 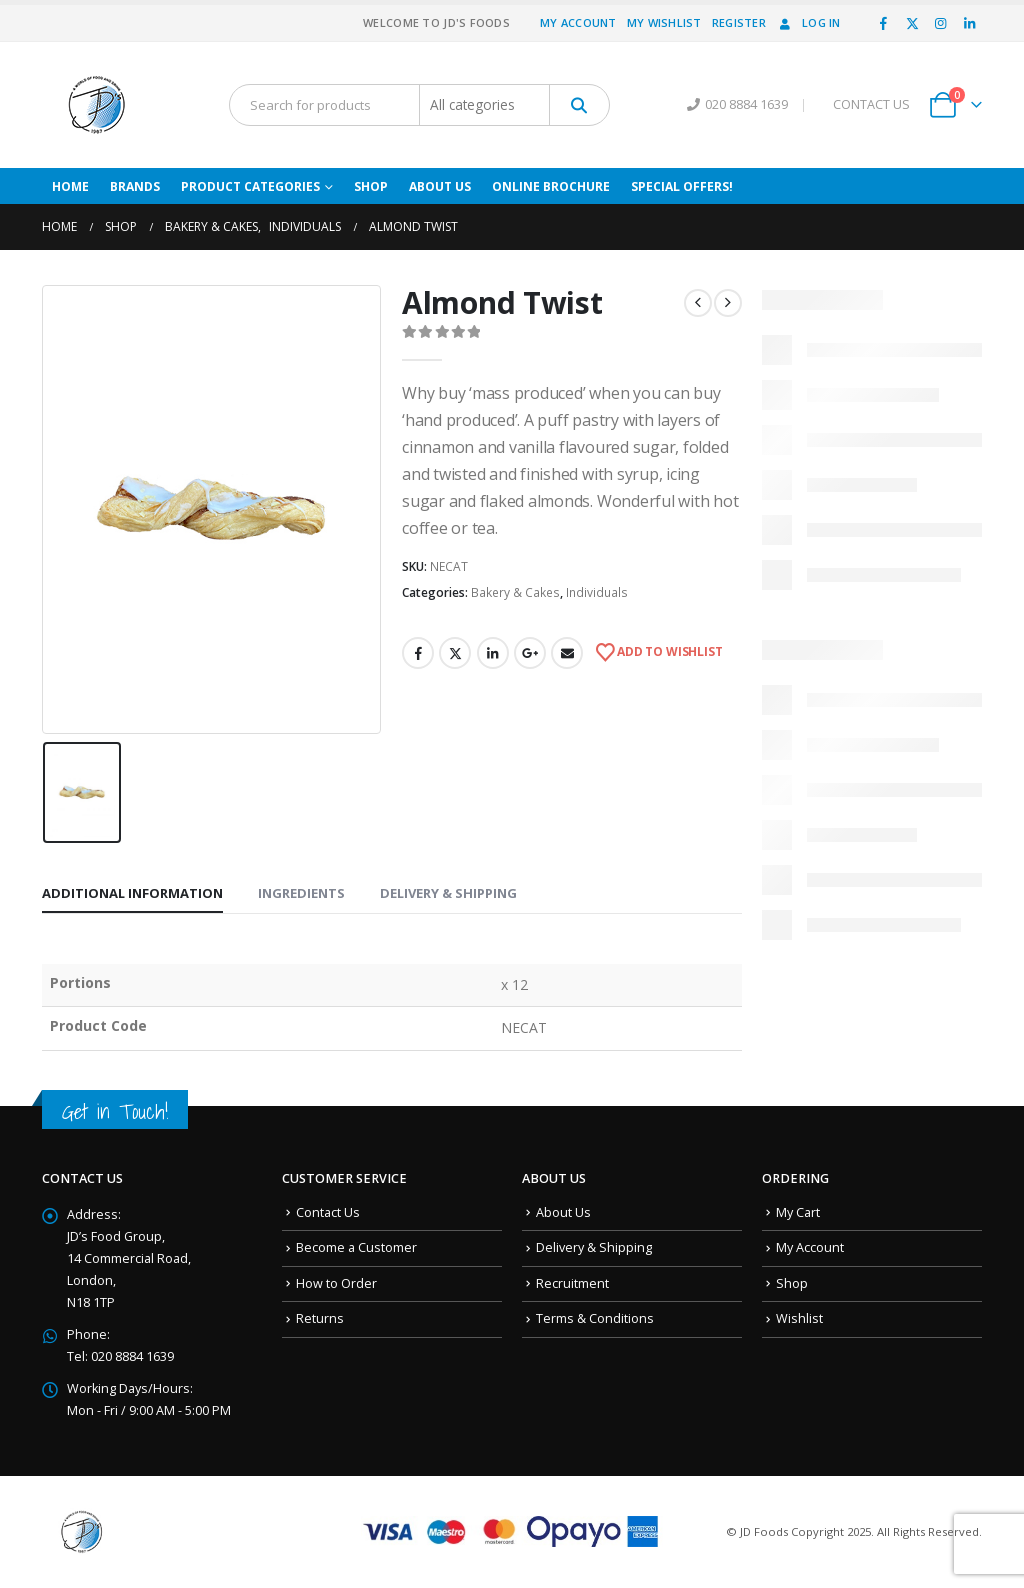 What do you see at coordinates (579, 105) in the screenshot?
I see `[Search]` at bounding box center [579, 105].